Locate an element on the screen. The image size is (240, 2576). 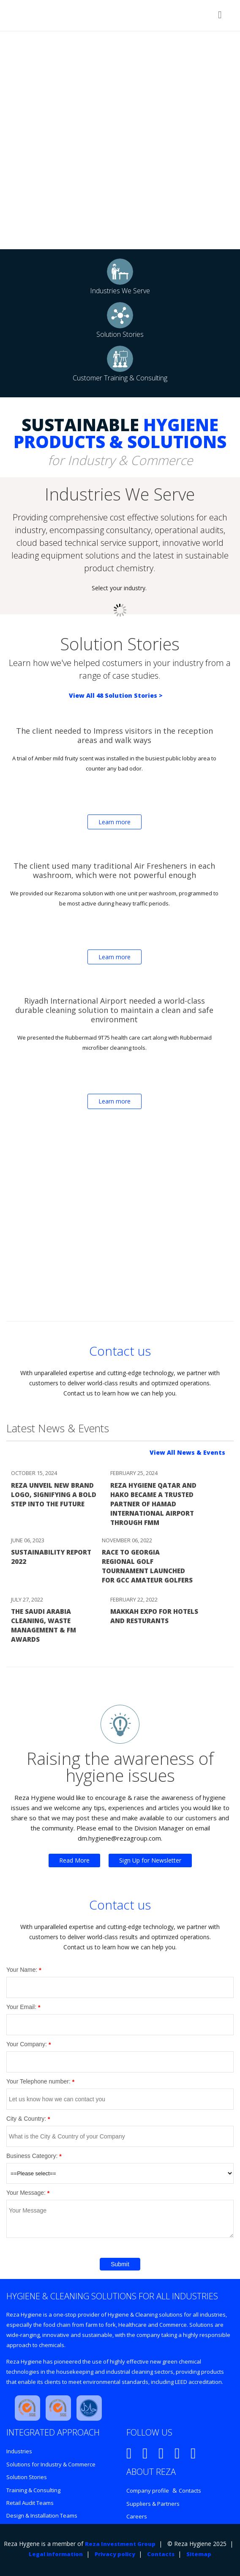
Your Message: is located at coordinates (26, 2193).